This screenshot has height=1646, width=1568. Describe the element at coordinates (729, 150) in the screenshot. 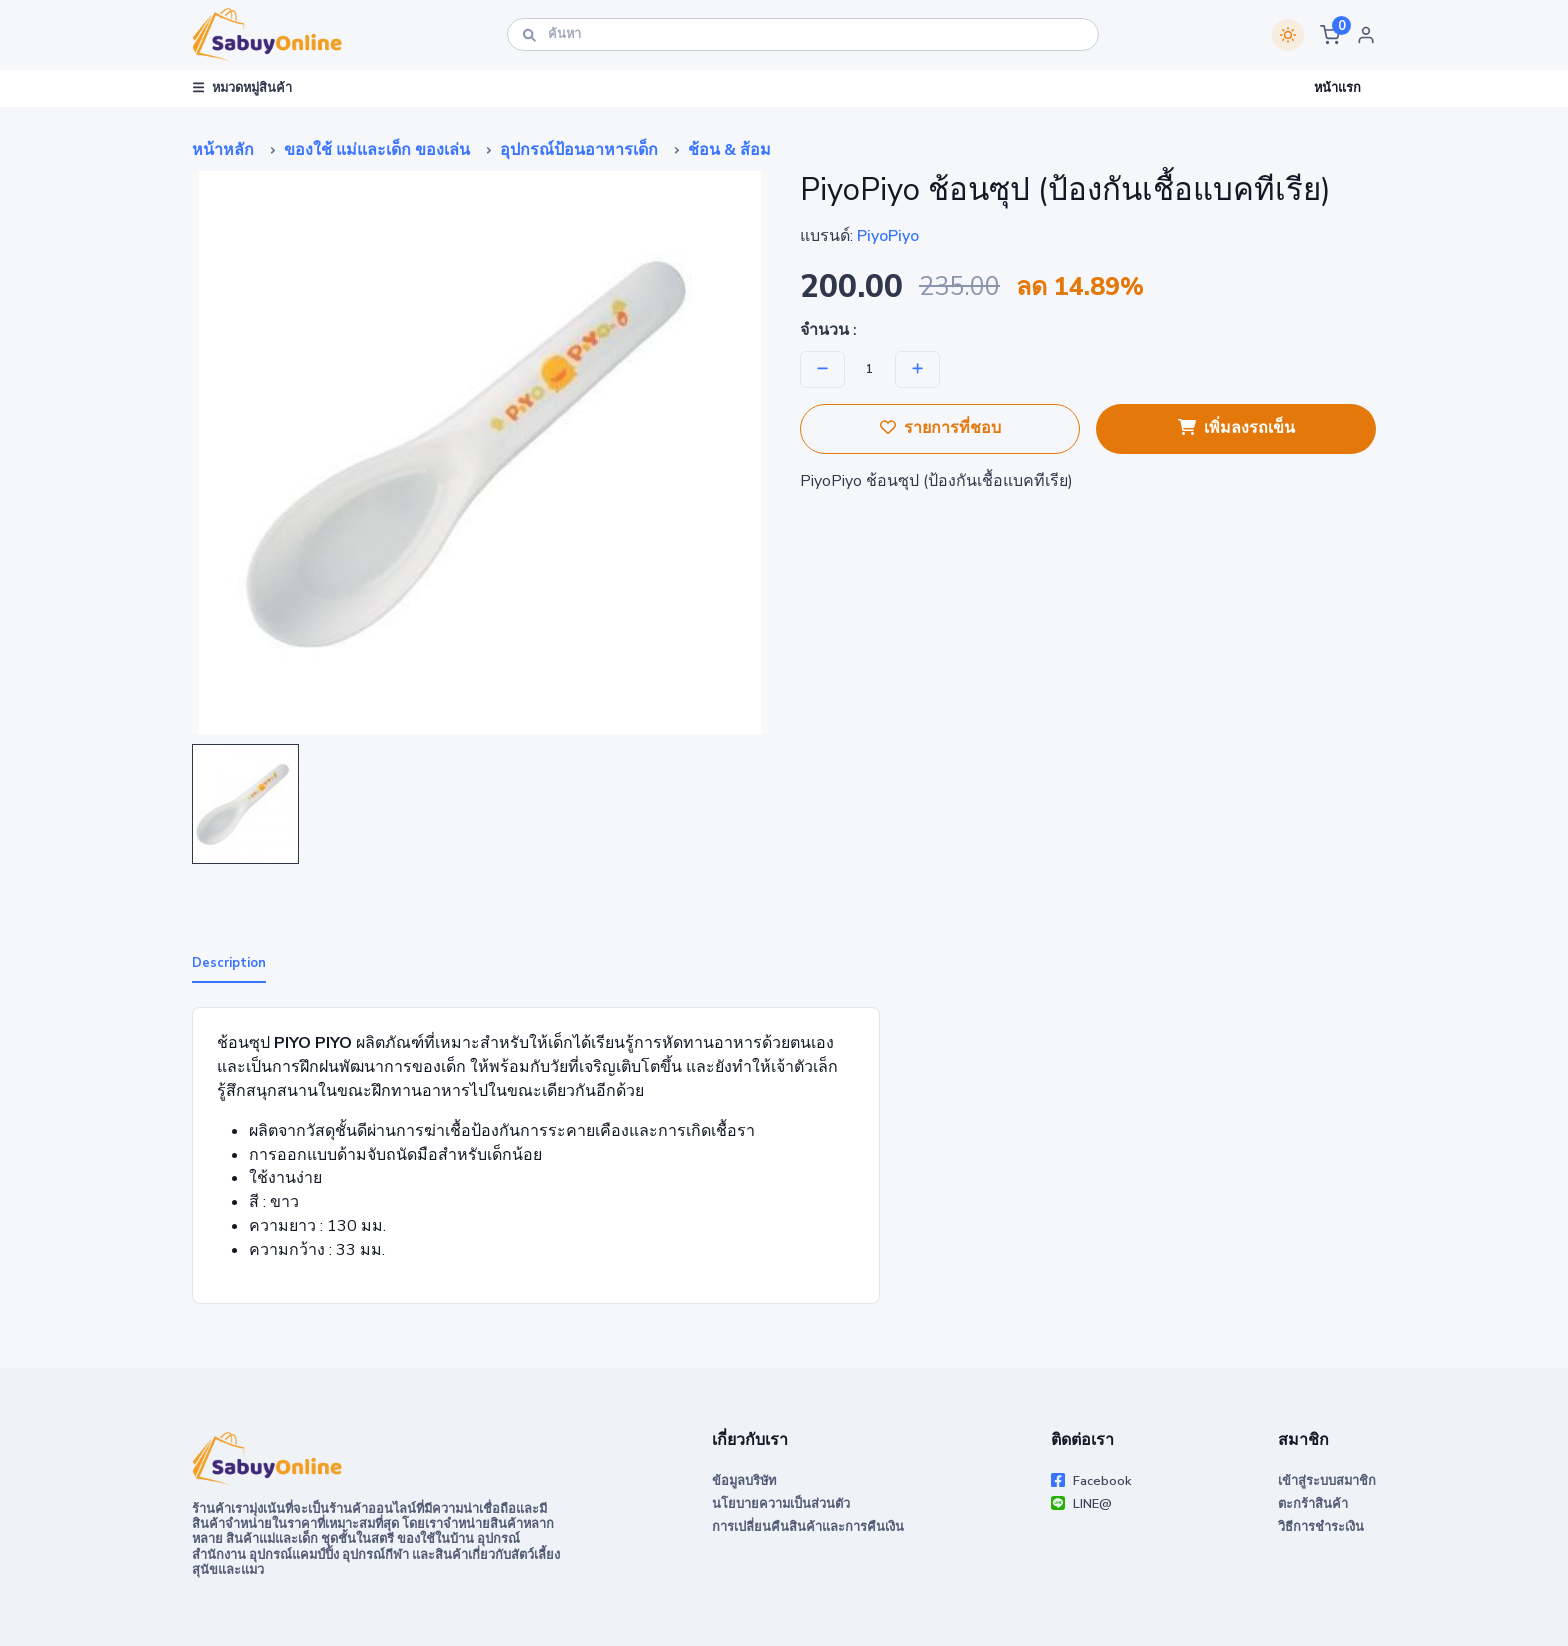

I see `ช้อน & ส้อม` at that location.